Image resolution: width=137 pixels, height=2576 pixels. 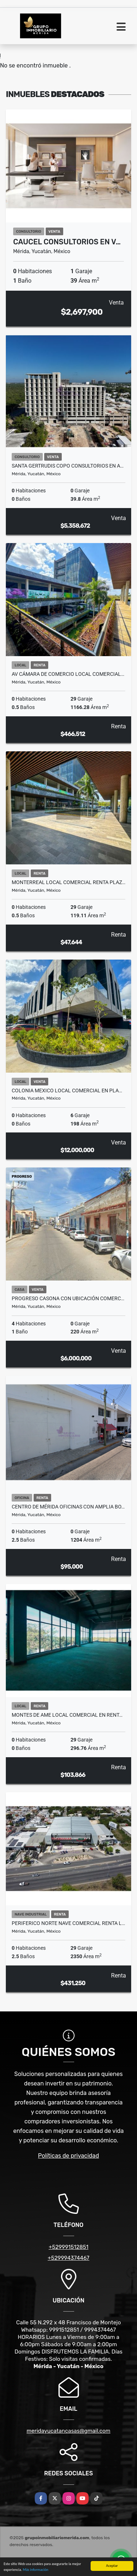 I want to click on Montes De Ame Local Comercial en Rent…, so click(x=67, y=1715).